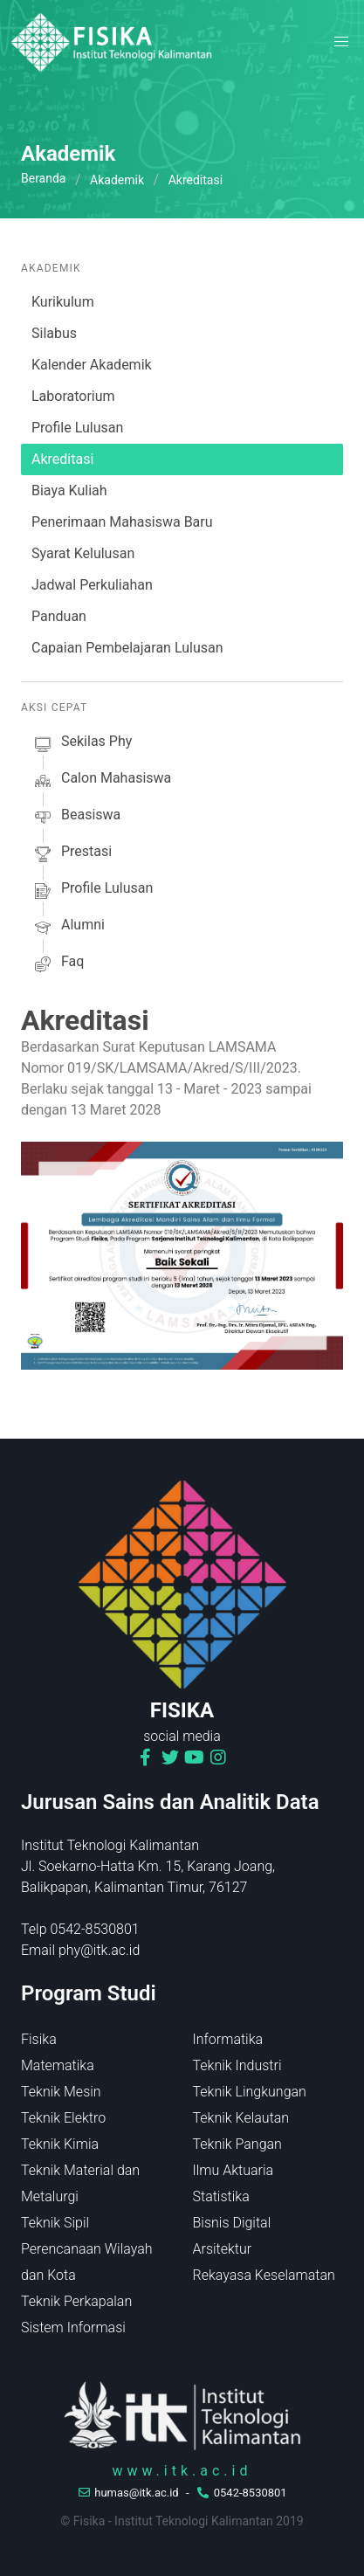 The width and height of the screenshot is (364, 2576). I want to click on Kalender Akademik, so click(91, 364).